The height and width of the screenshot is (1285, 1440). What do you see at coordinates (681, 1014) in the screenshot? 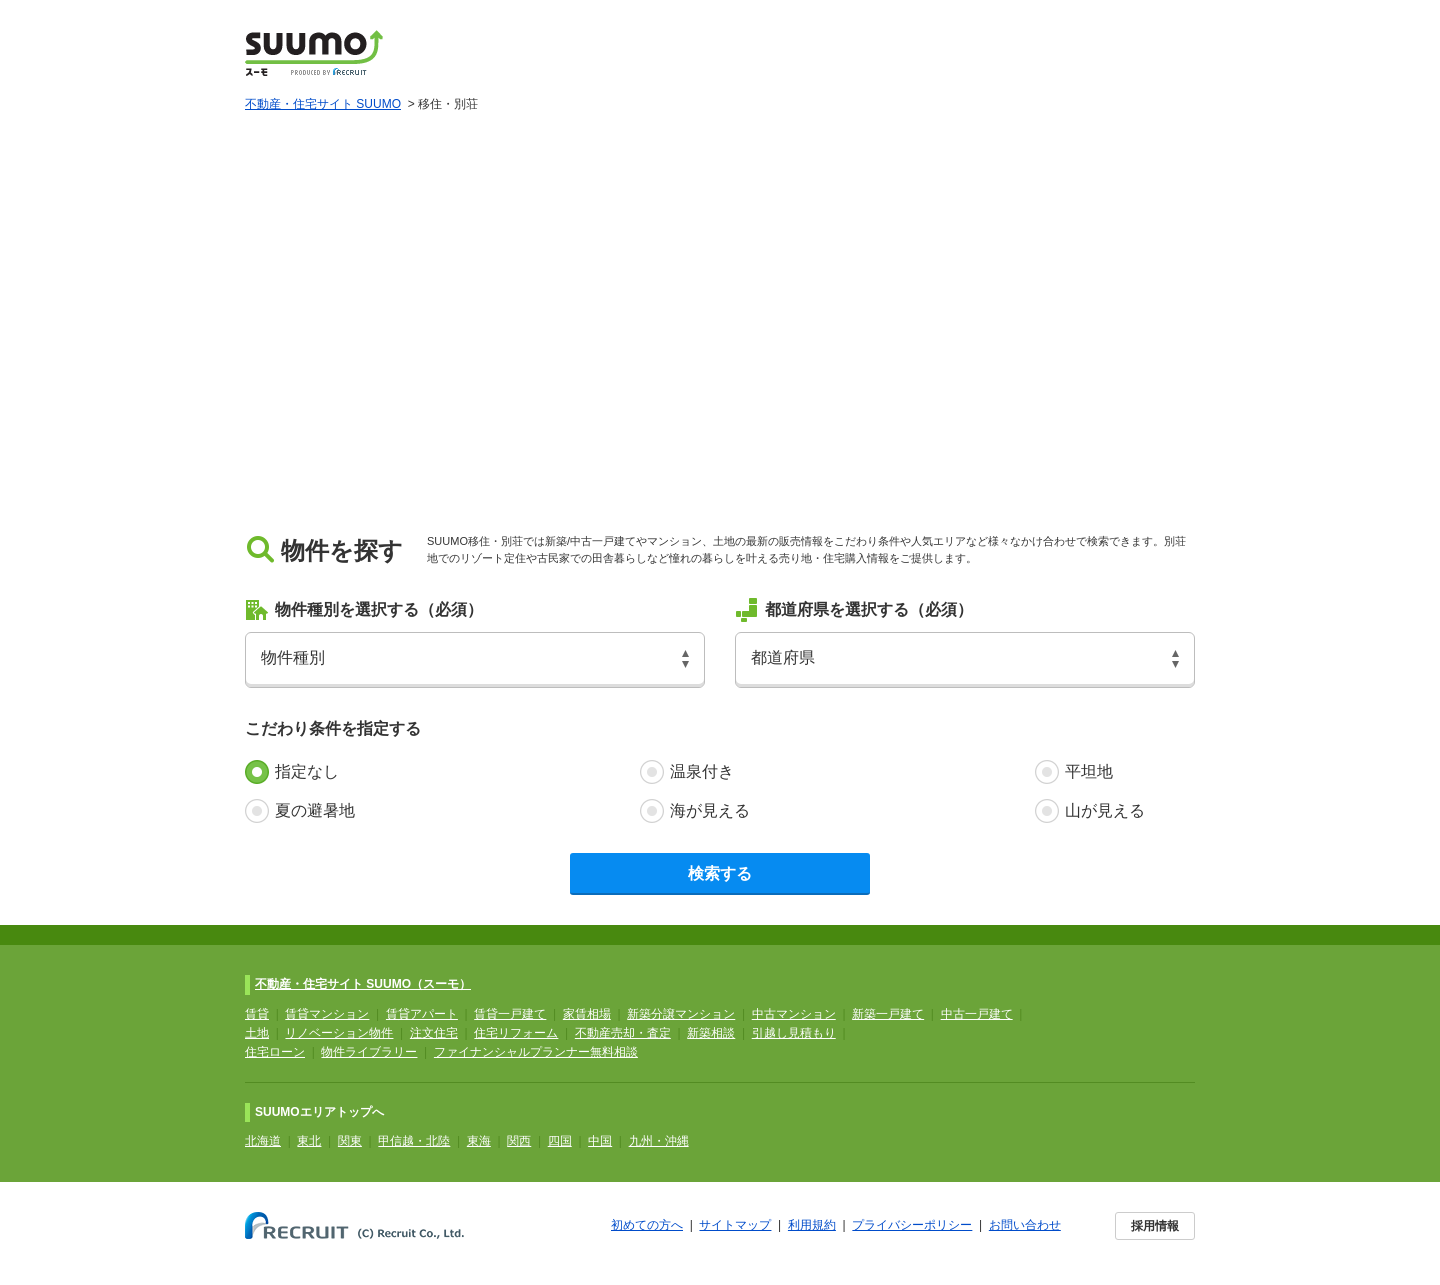
I see `新築分譲マンション` at bounding box center [681, 1014].